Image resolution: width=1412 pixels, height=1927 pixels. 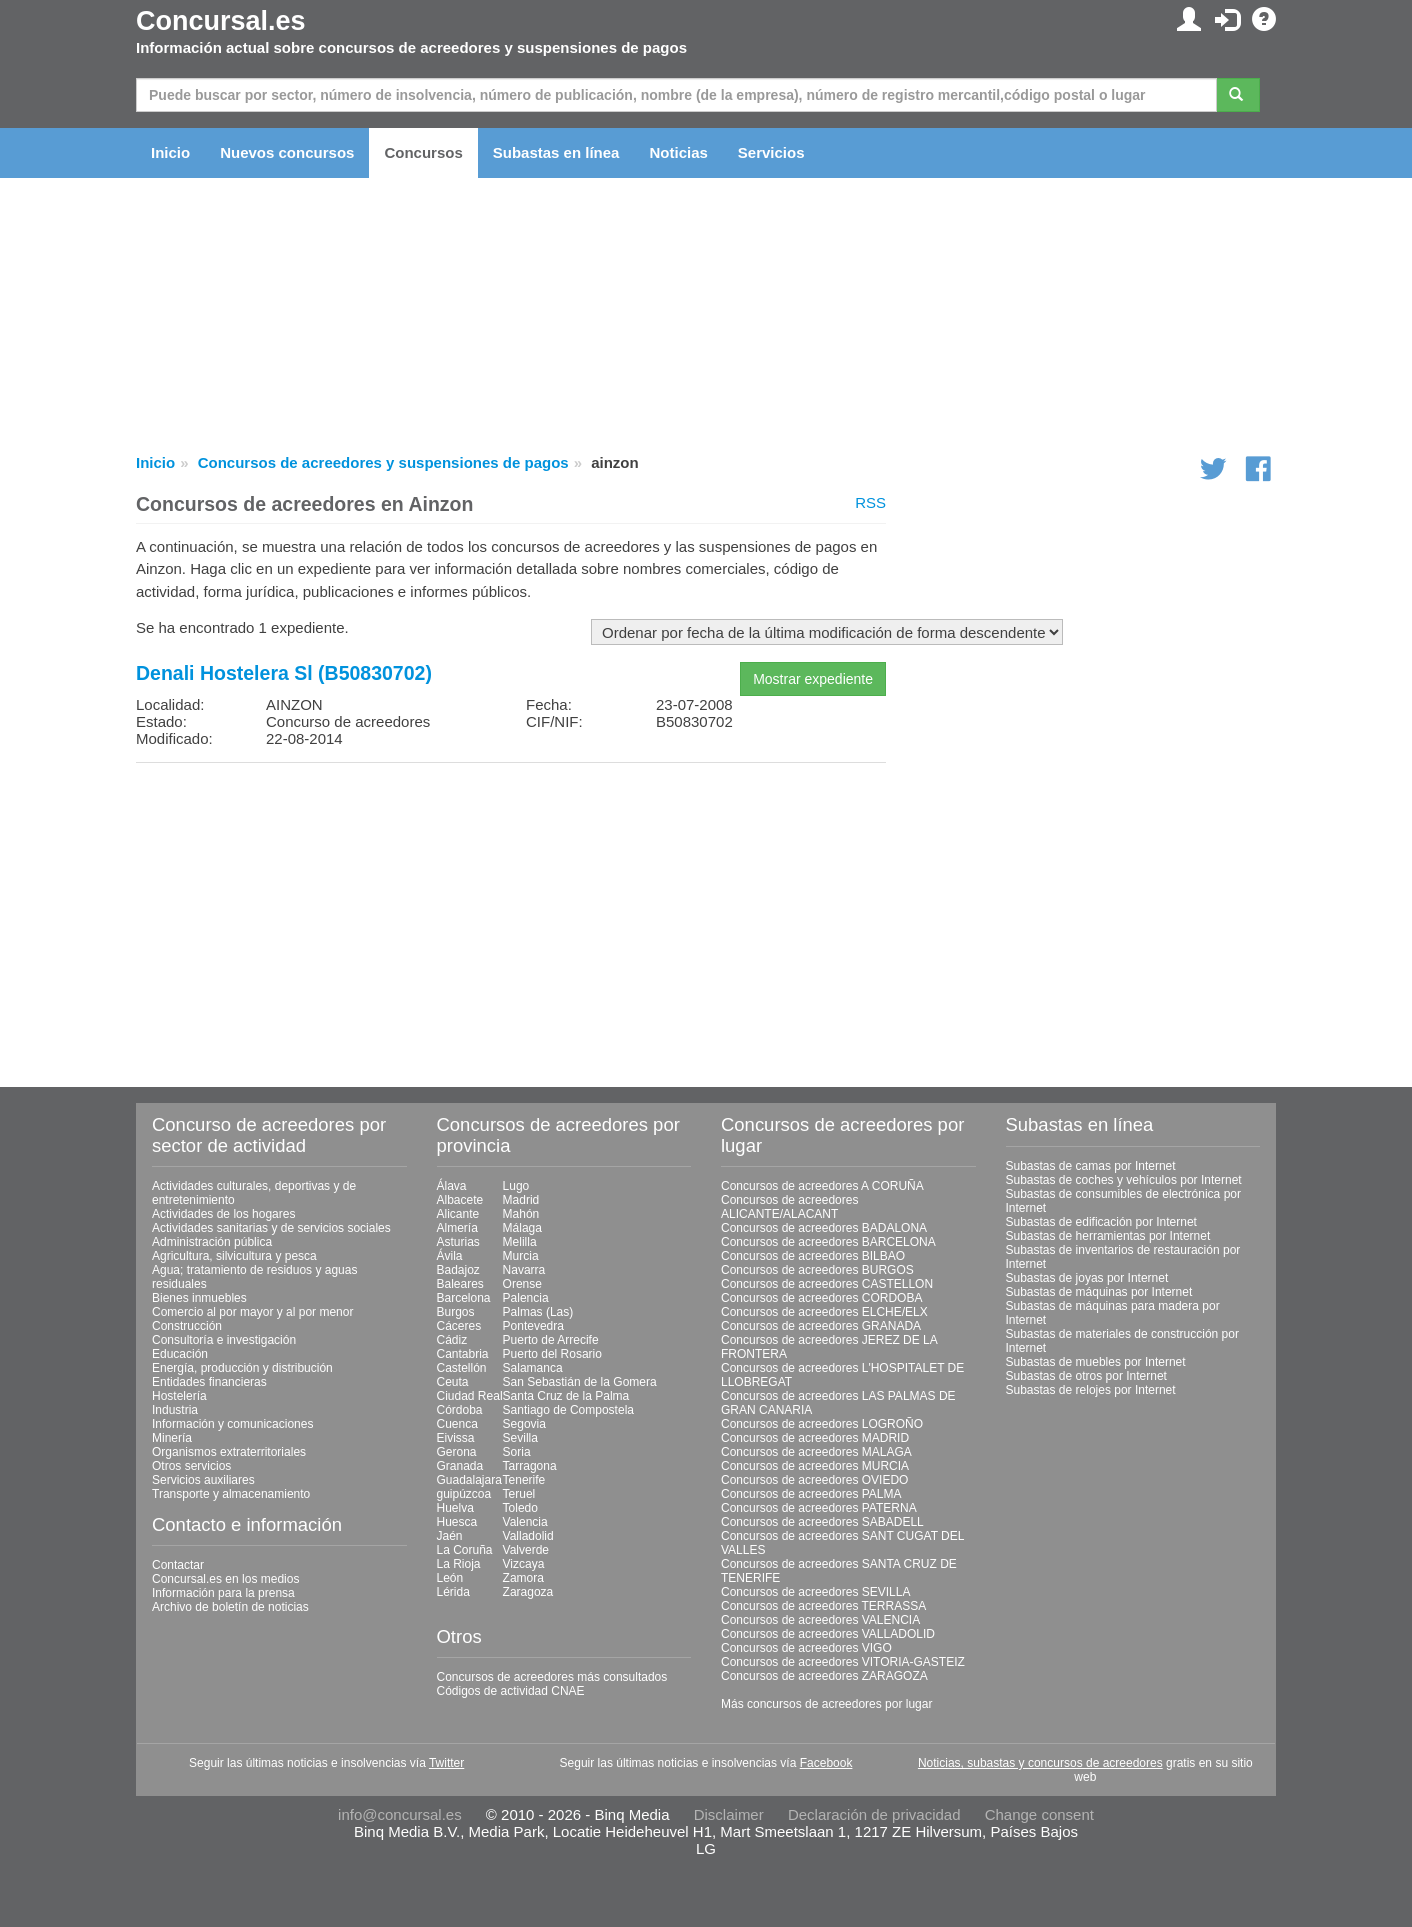 I want to click on Educación, so click(x=180, y=1354).